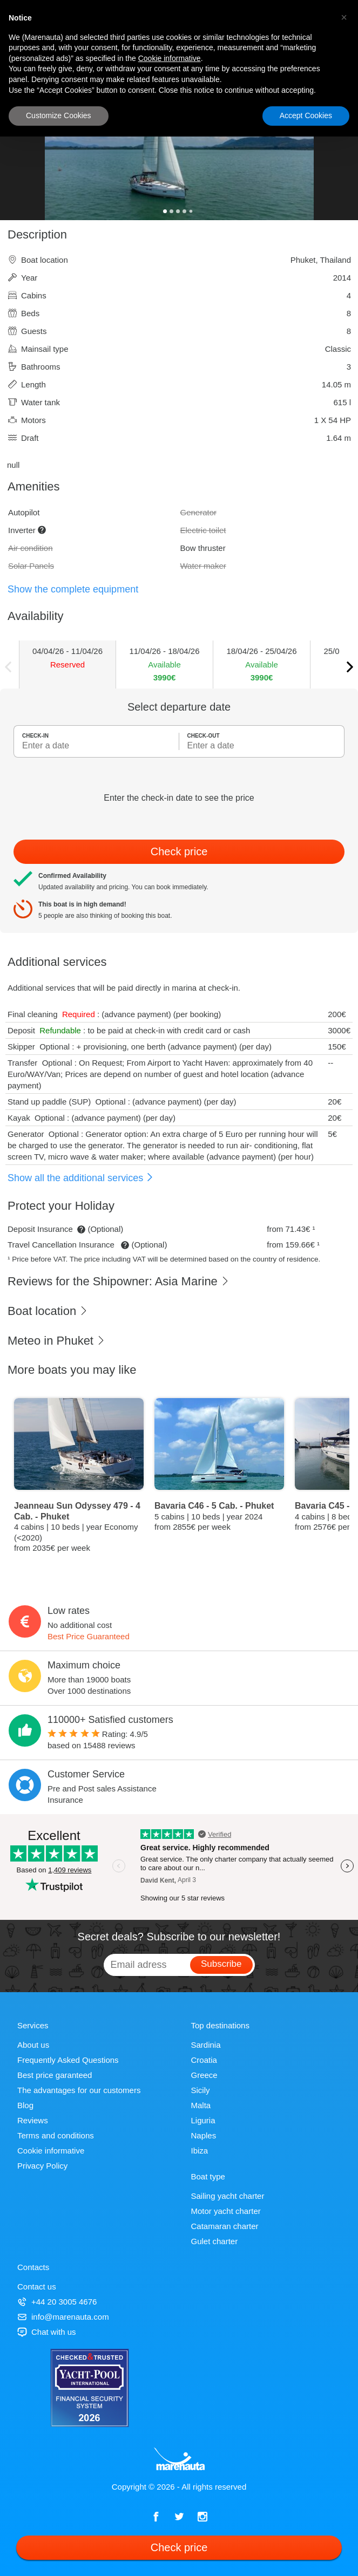 The height and width of the screenshot is (2576, 358). I want to click on Check price, so click(179, 851).